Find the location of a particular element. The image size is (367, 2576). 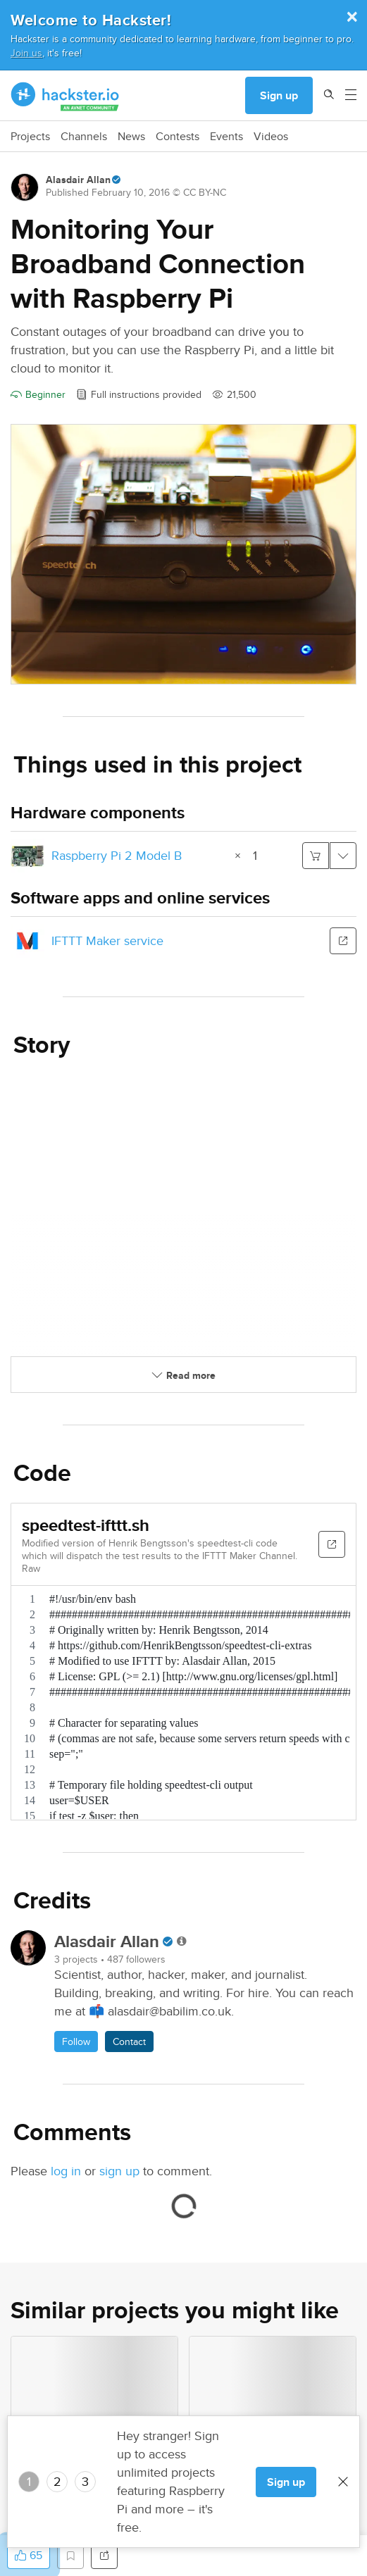

IFTTT Maker service is located at coordinates (107, 940).